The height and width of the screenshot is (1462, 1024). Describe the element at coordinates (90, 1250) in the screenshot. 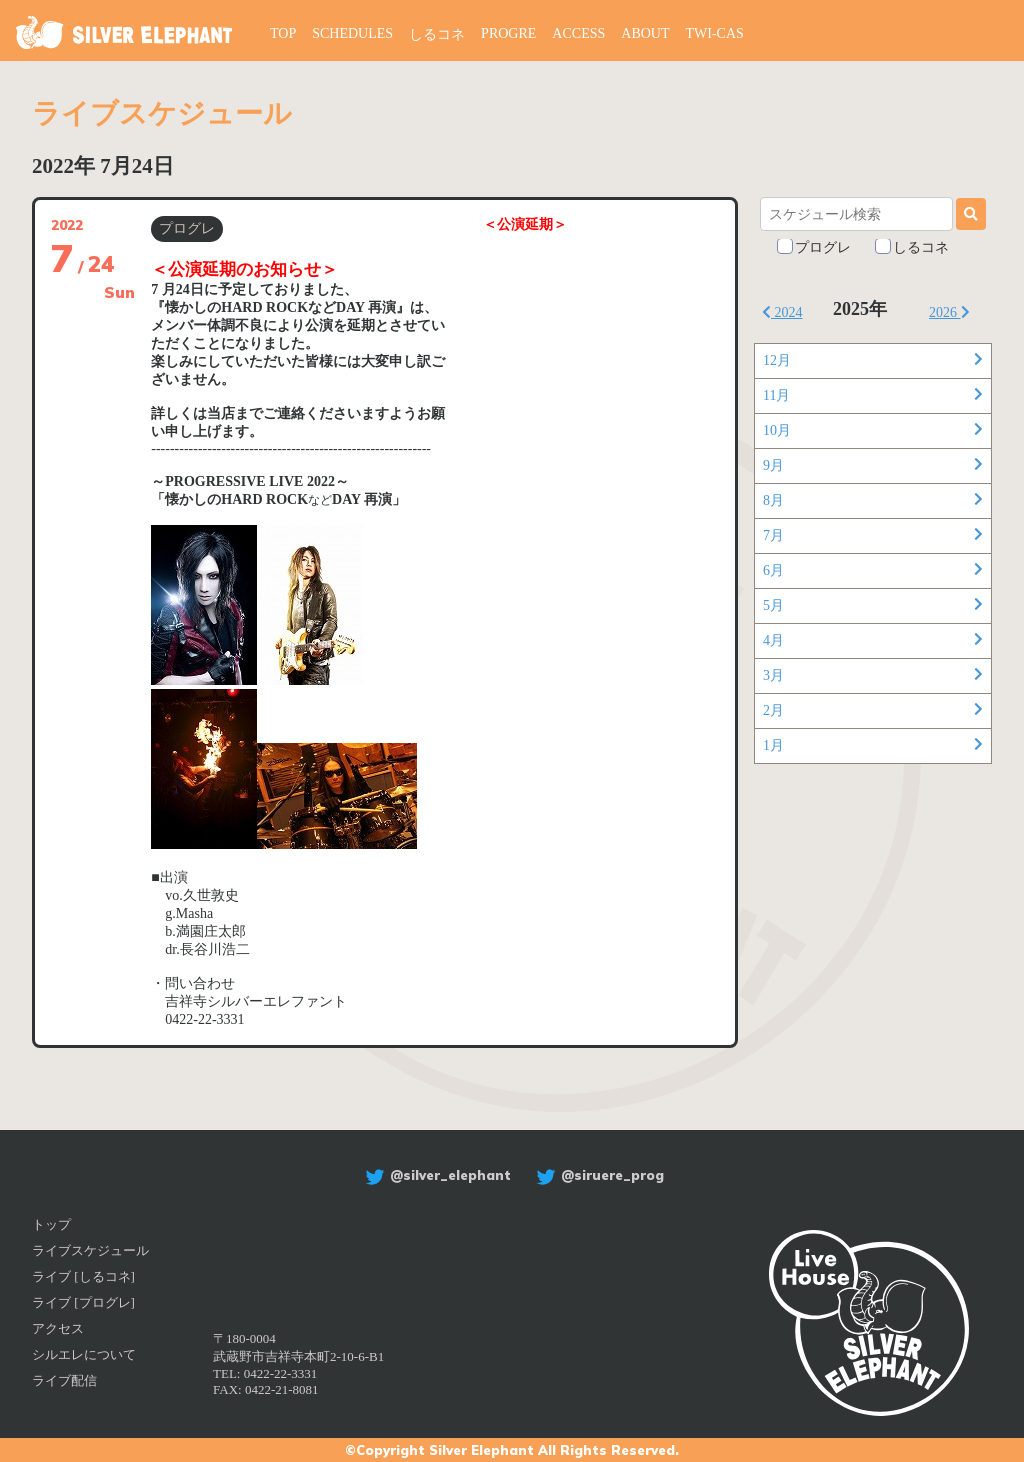

I see `ライブスケジュール` at that location.